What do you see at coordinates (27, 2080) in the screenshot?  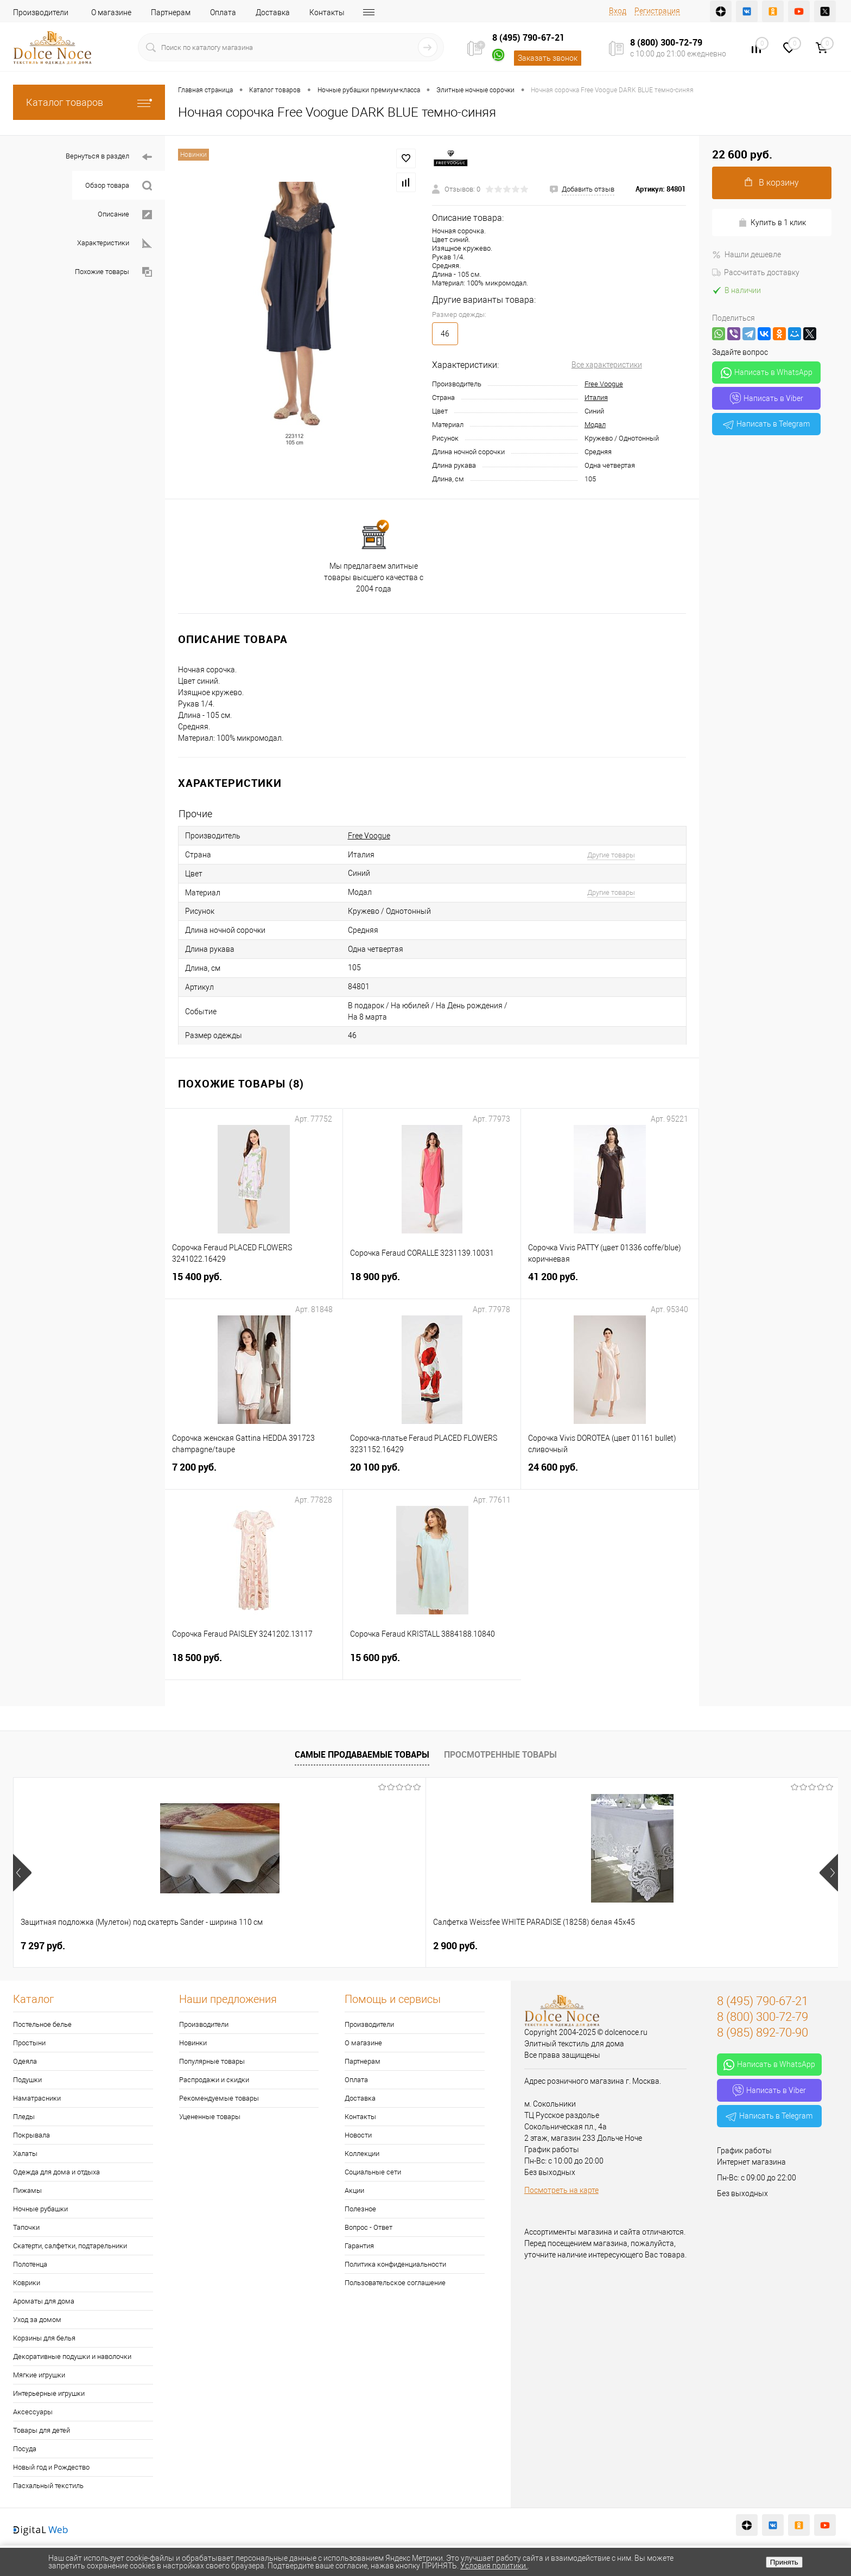 I see `Подушки` at bounding box center [27, 2080].